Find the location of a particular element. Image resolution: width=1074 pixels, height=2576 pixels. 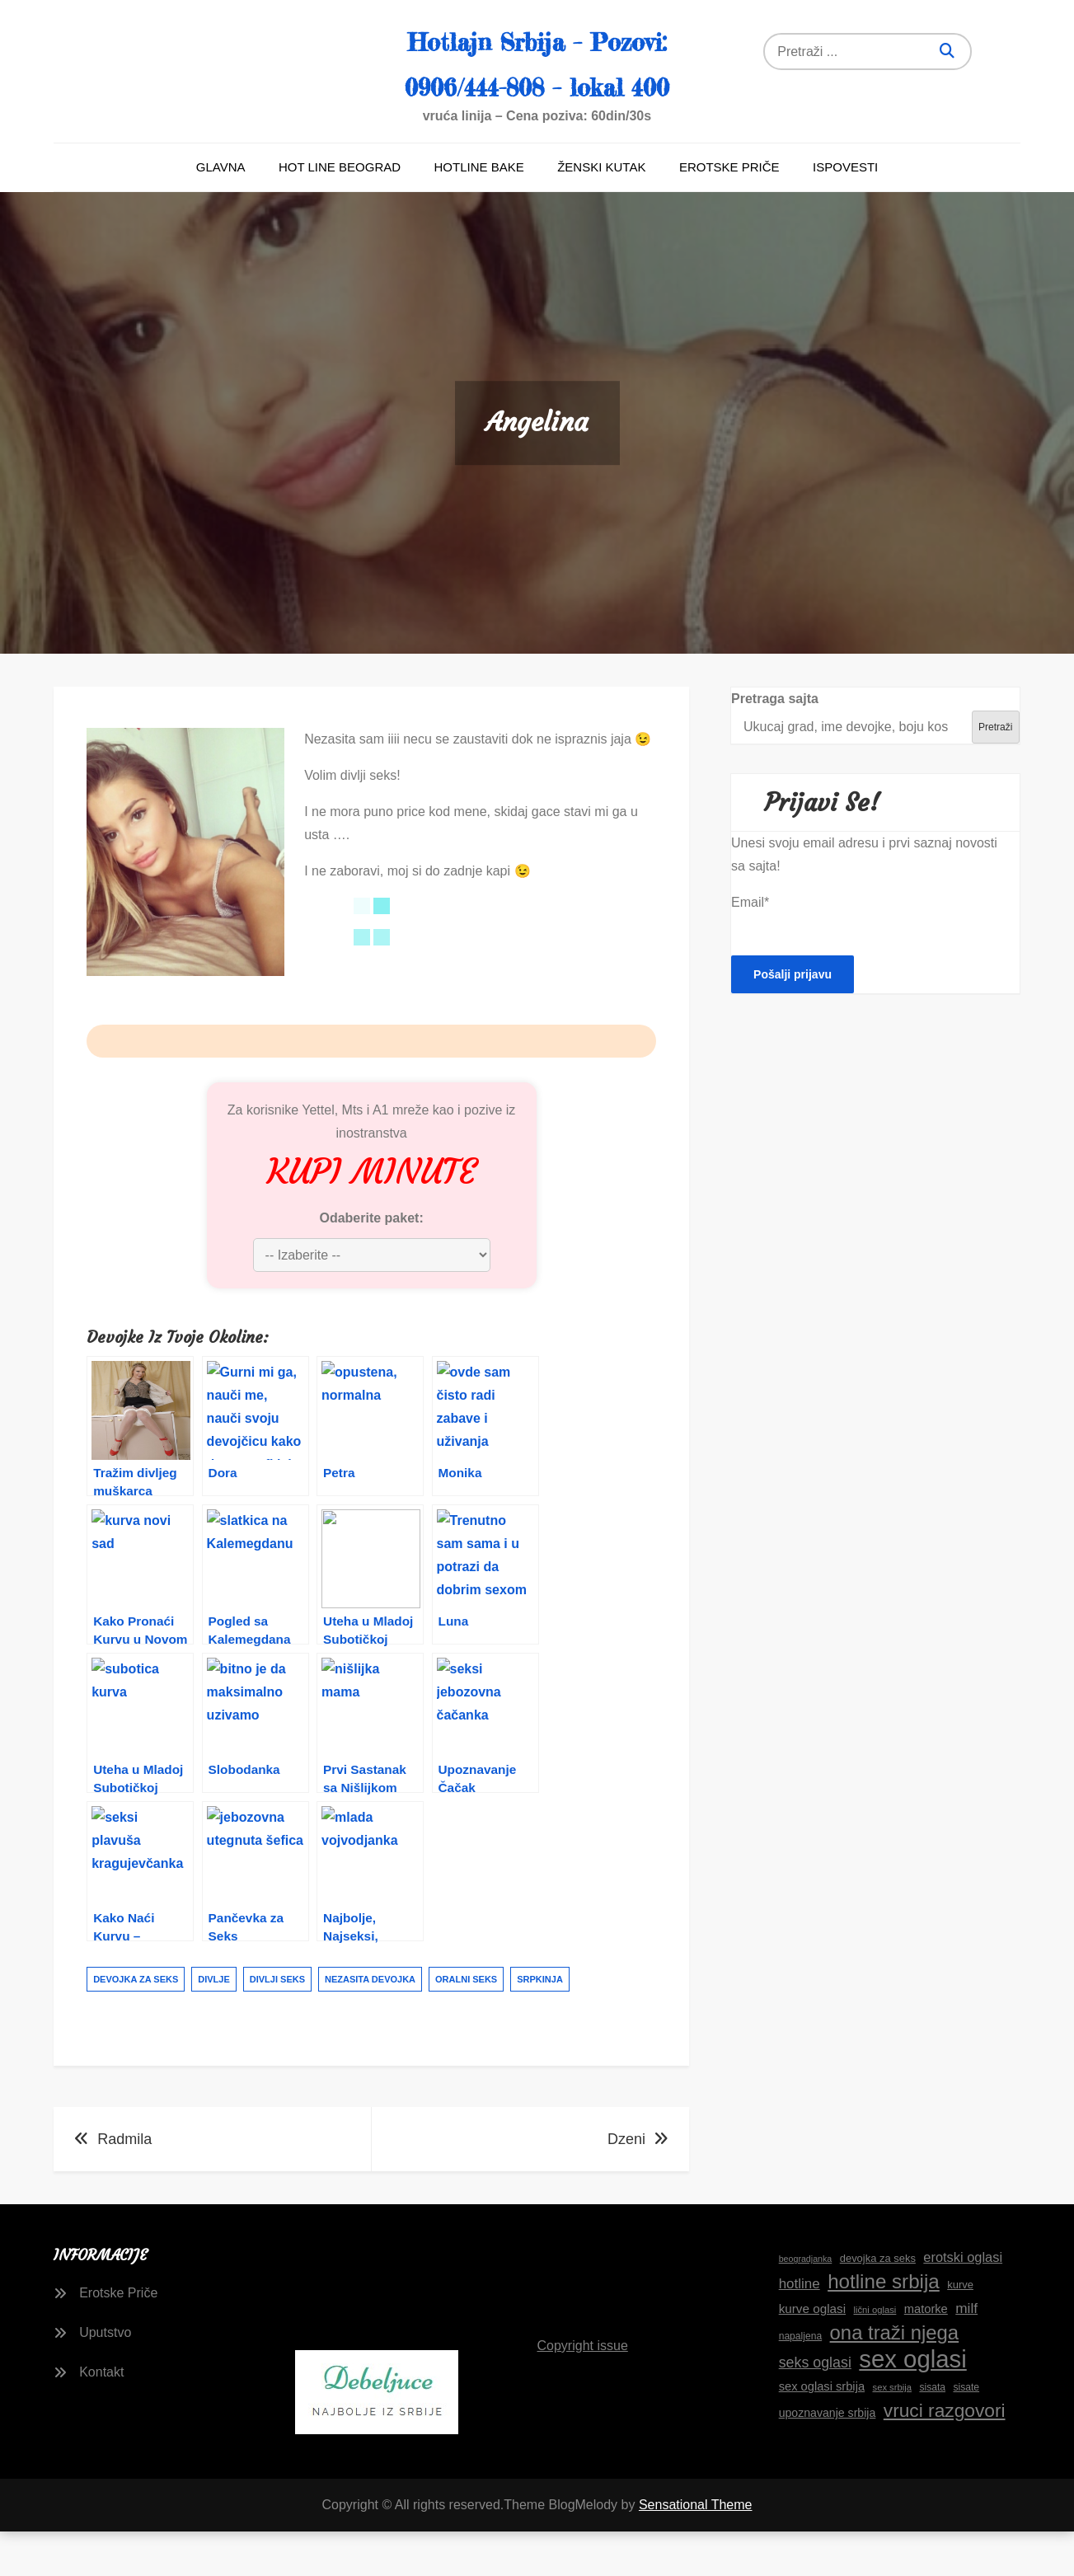

nezasita devojka is located at coordinates (370, 2024).